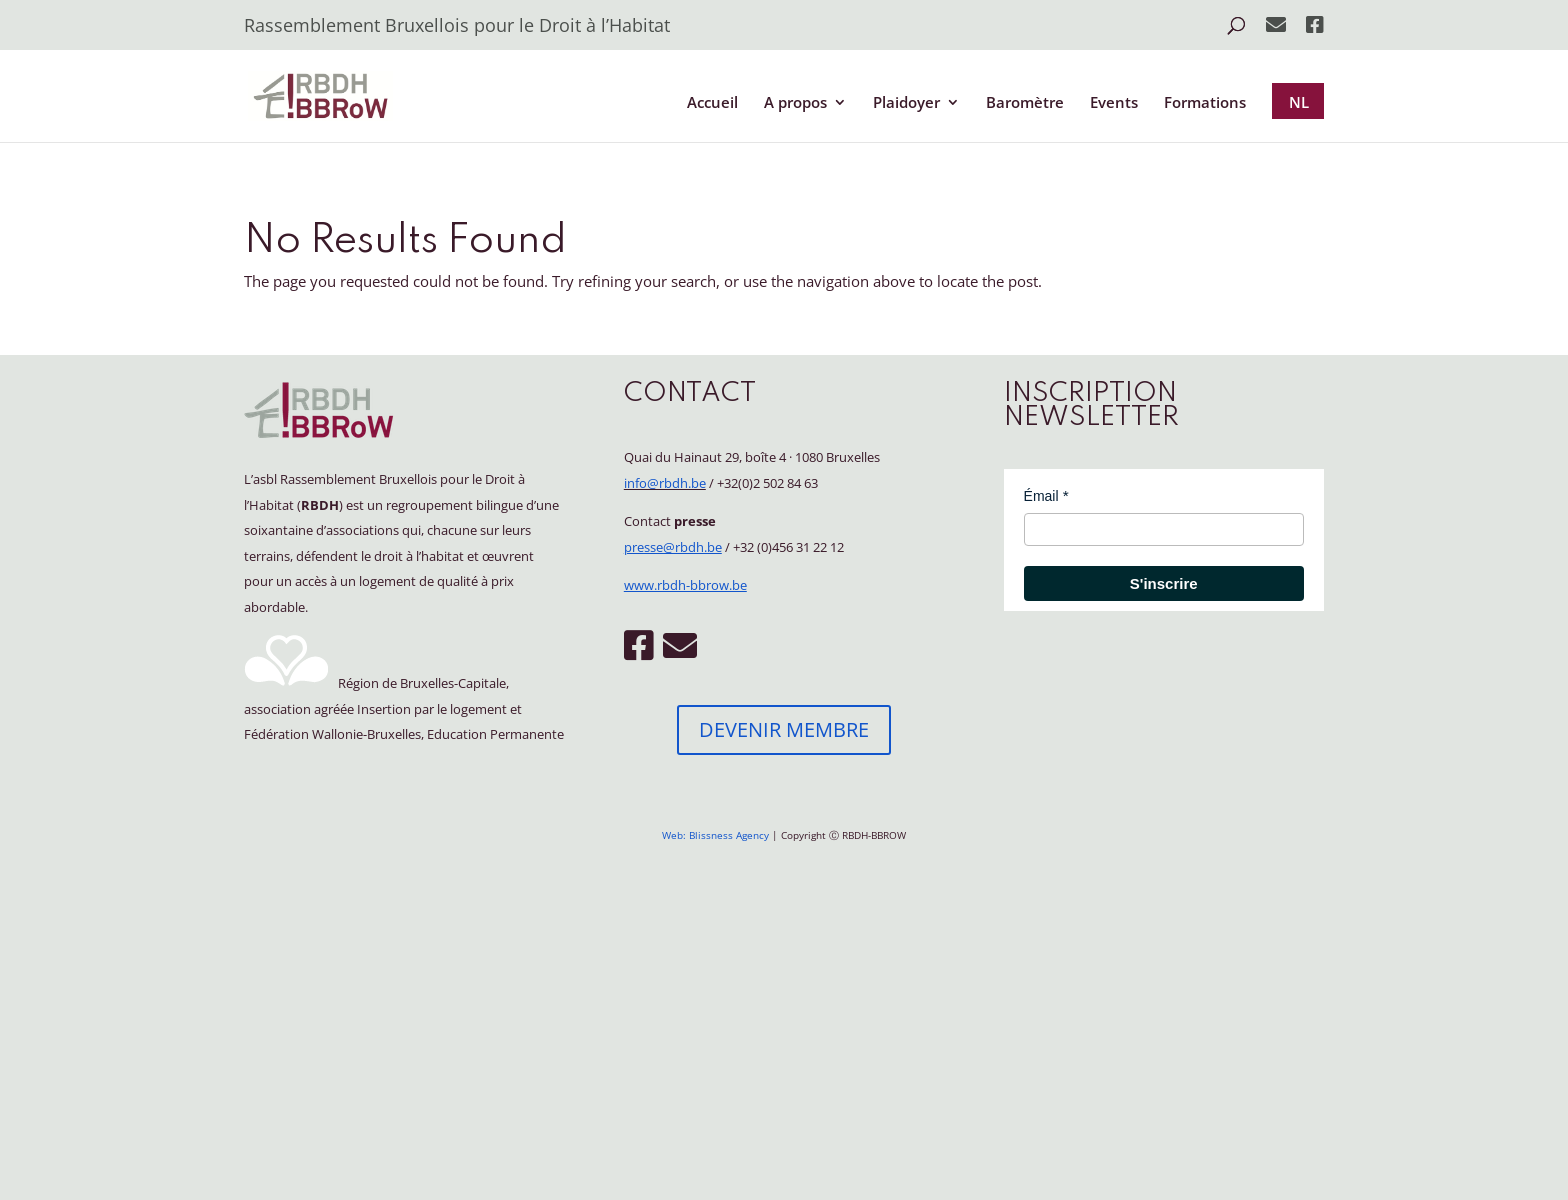  What do you see at coordinates (795, 103) in the screenshot?
I see `A propos` at bounding box center [795, 103].